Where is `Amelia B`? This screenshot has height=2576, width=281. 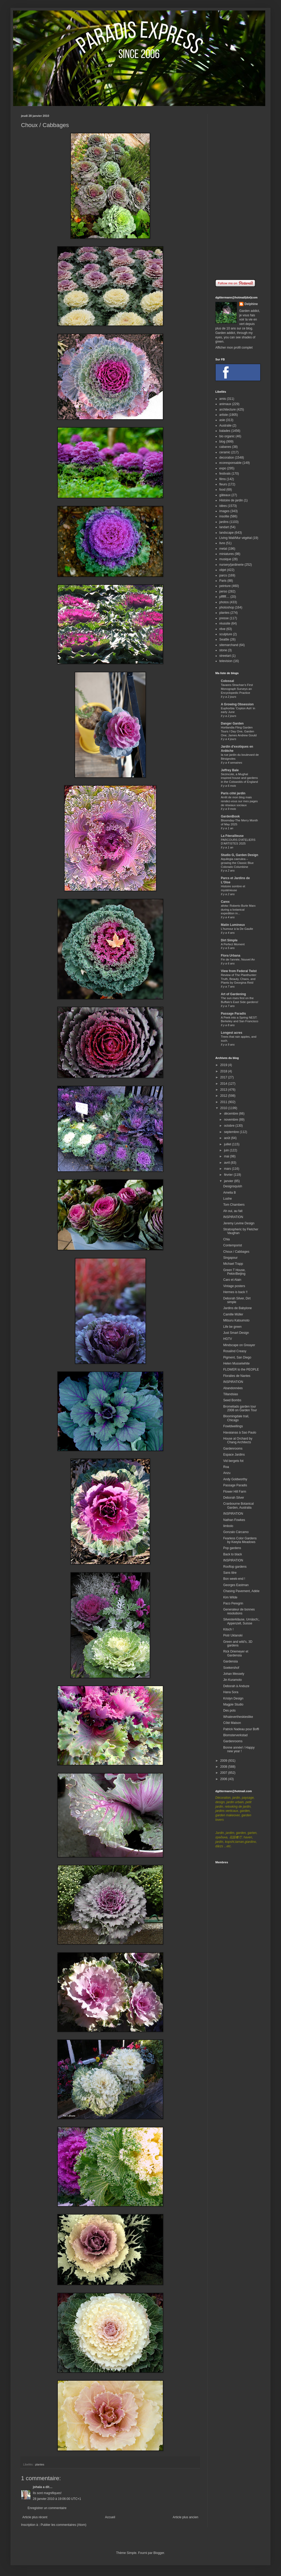
Amelia B is located at coordinates (229, 1192).